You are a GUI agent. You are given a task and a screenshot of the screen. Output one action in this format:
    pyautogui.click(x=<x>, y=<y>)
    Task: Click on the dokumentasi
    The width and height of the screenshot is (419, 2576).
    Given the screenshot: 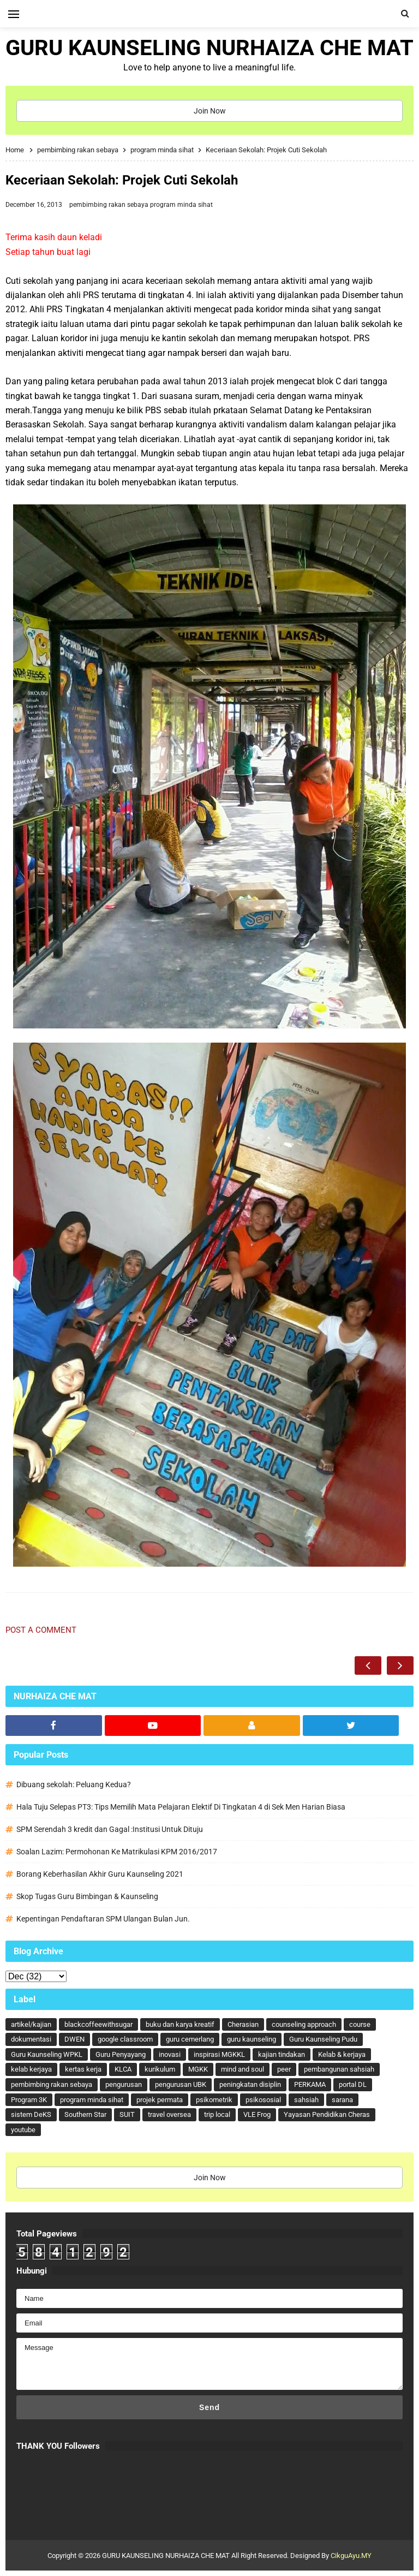 What is the action you would take?
    pyautogui.click(x=31, y=2039)
    